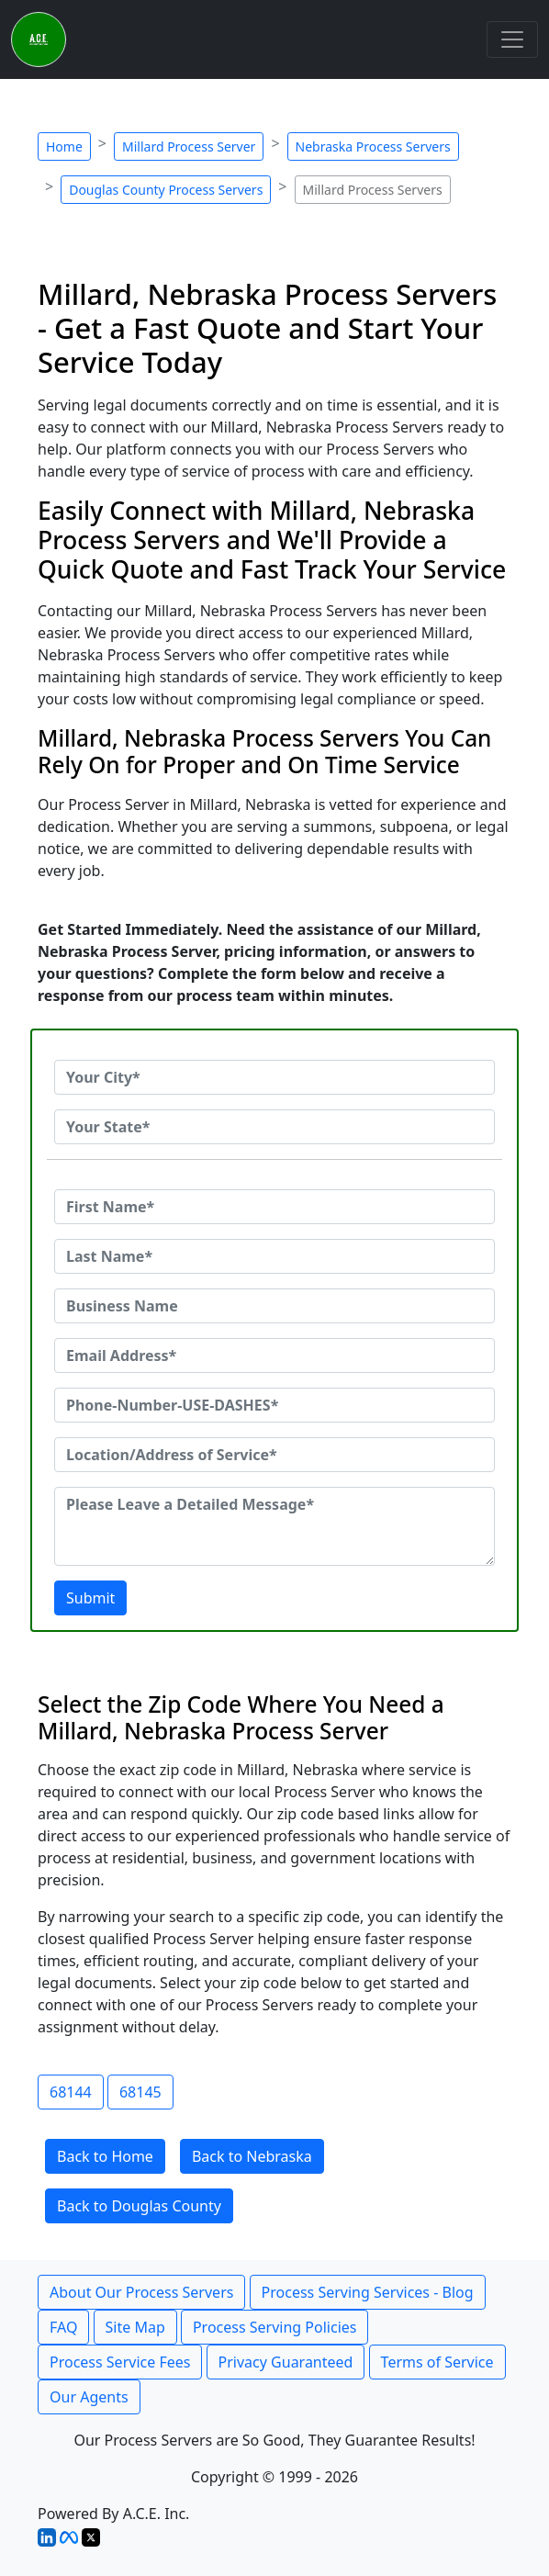 The image size is (549, 2576). Describe the element at coordinates (64, 146) in the screenshot. I see `Home` at that location.